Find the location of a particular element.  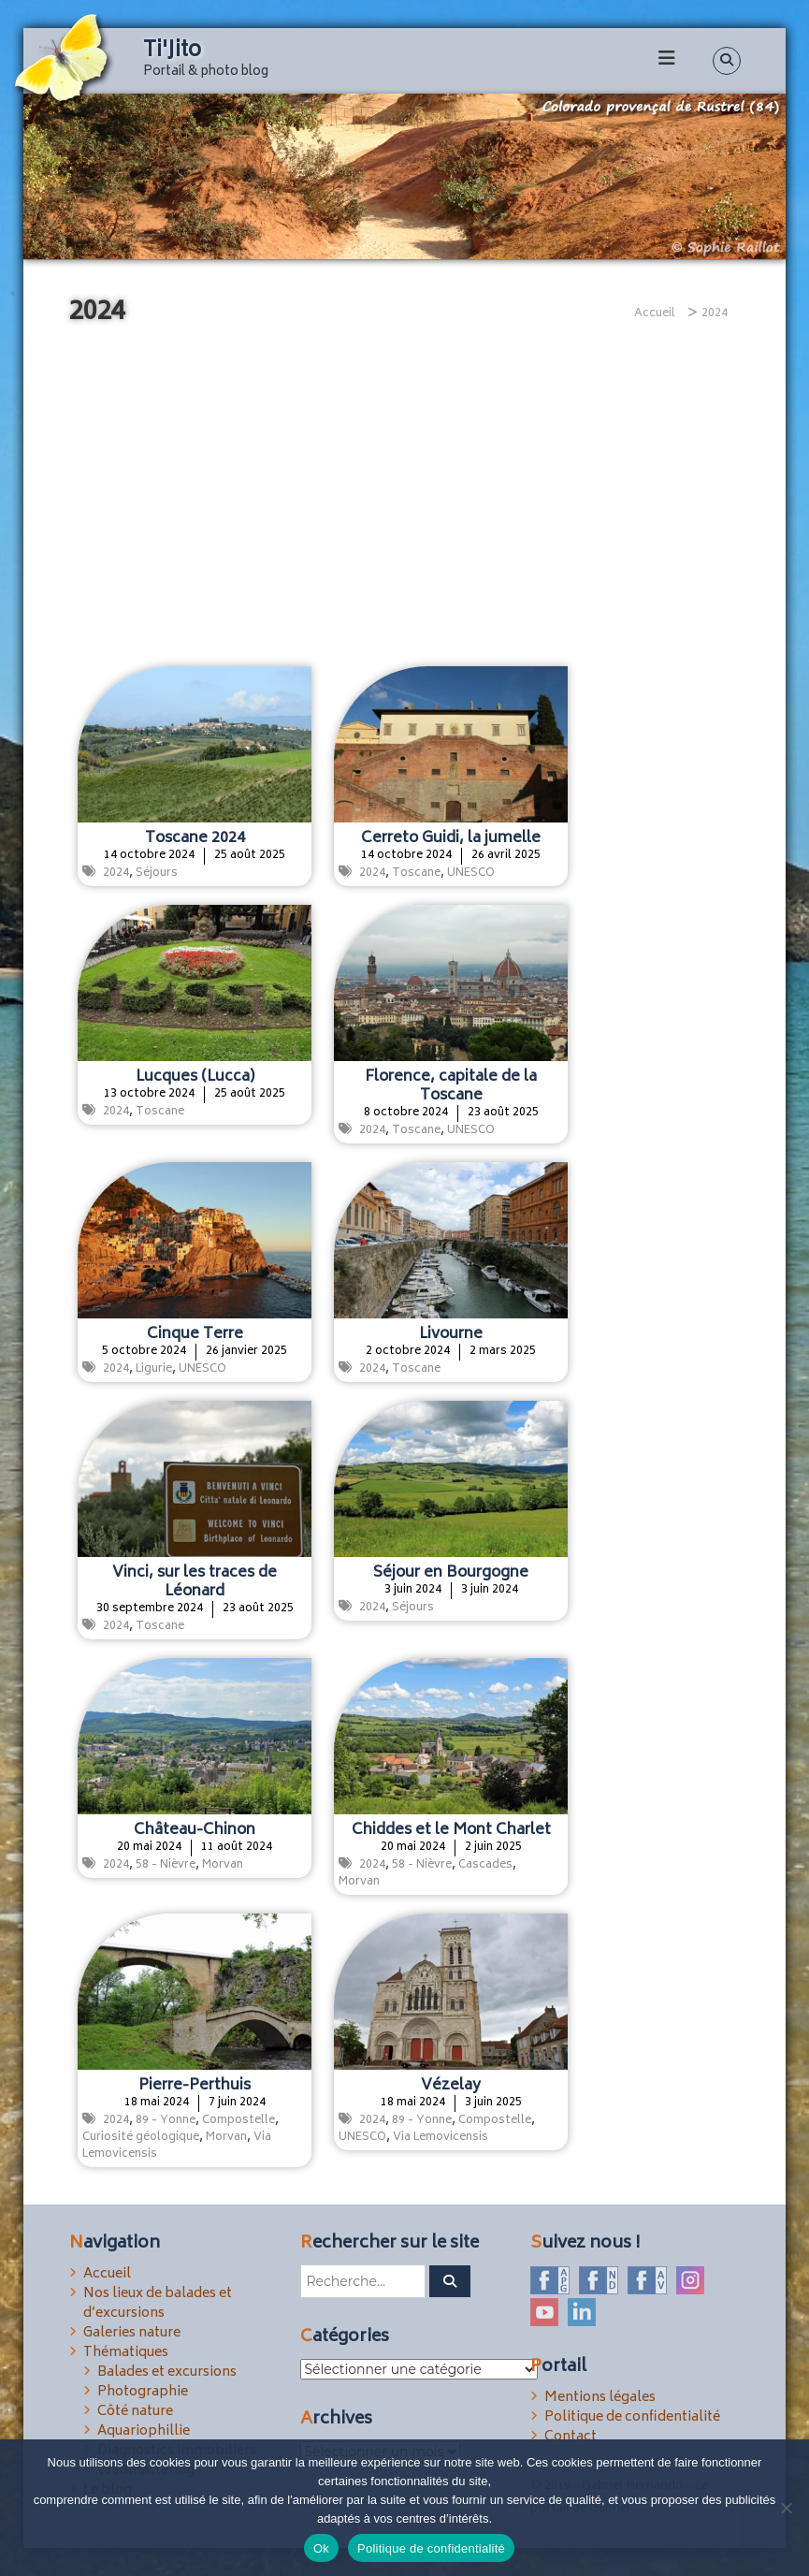

Mentions légales is located at coordinates (600, 2397).